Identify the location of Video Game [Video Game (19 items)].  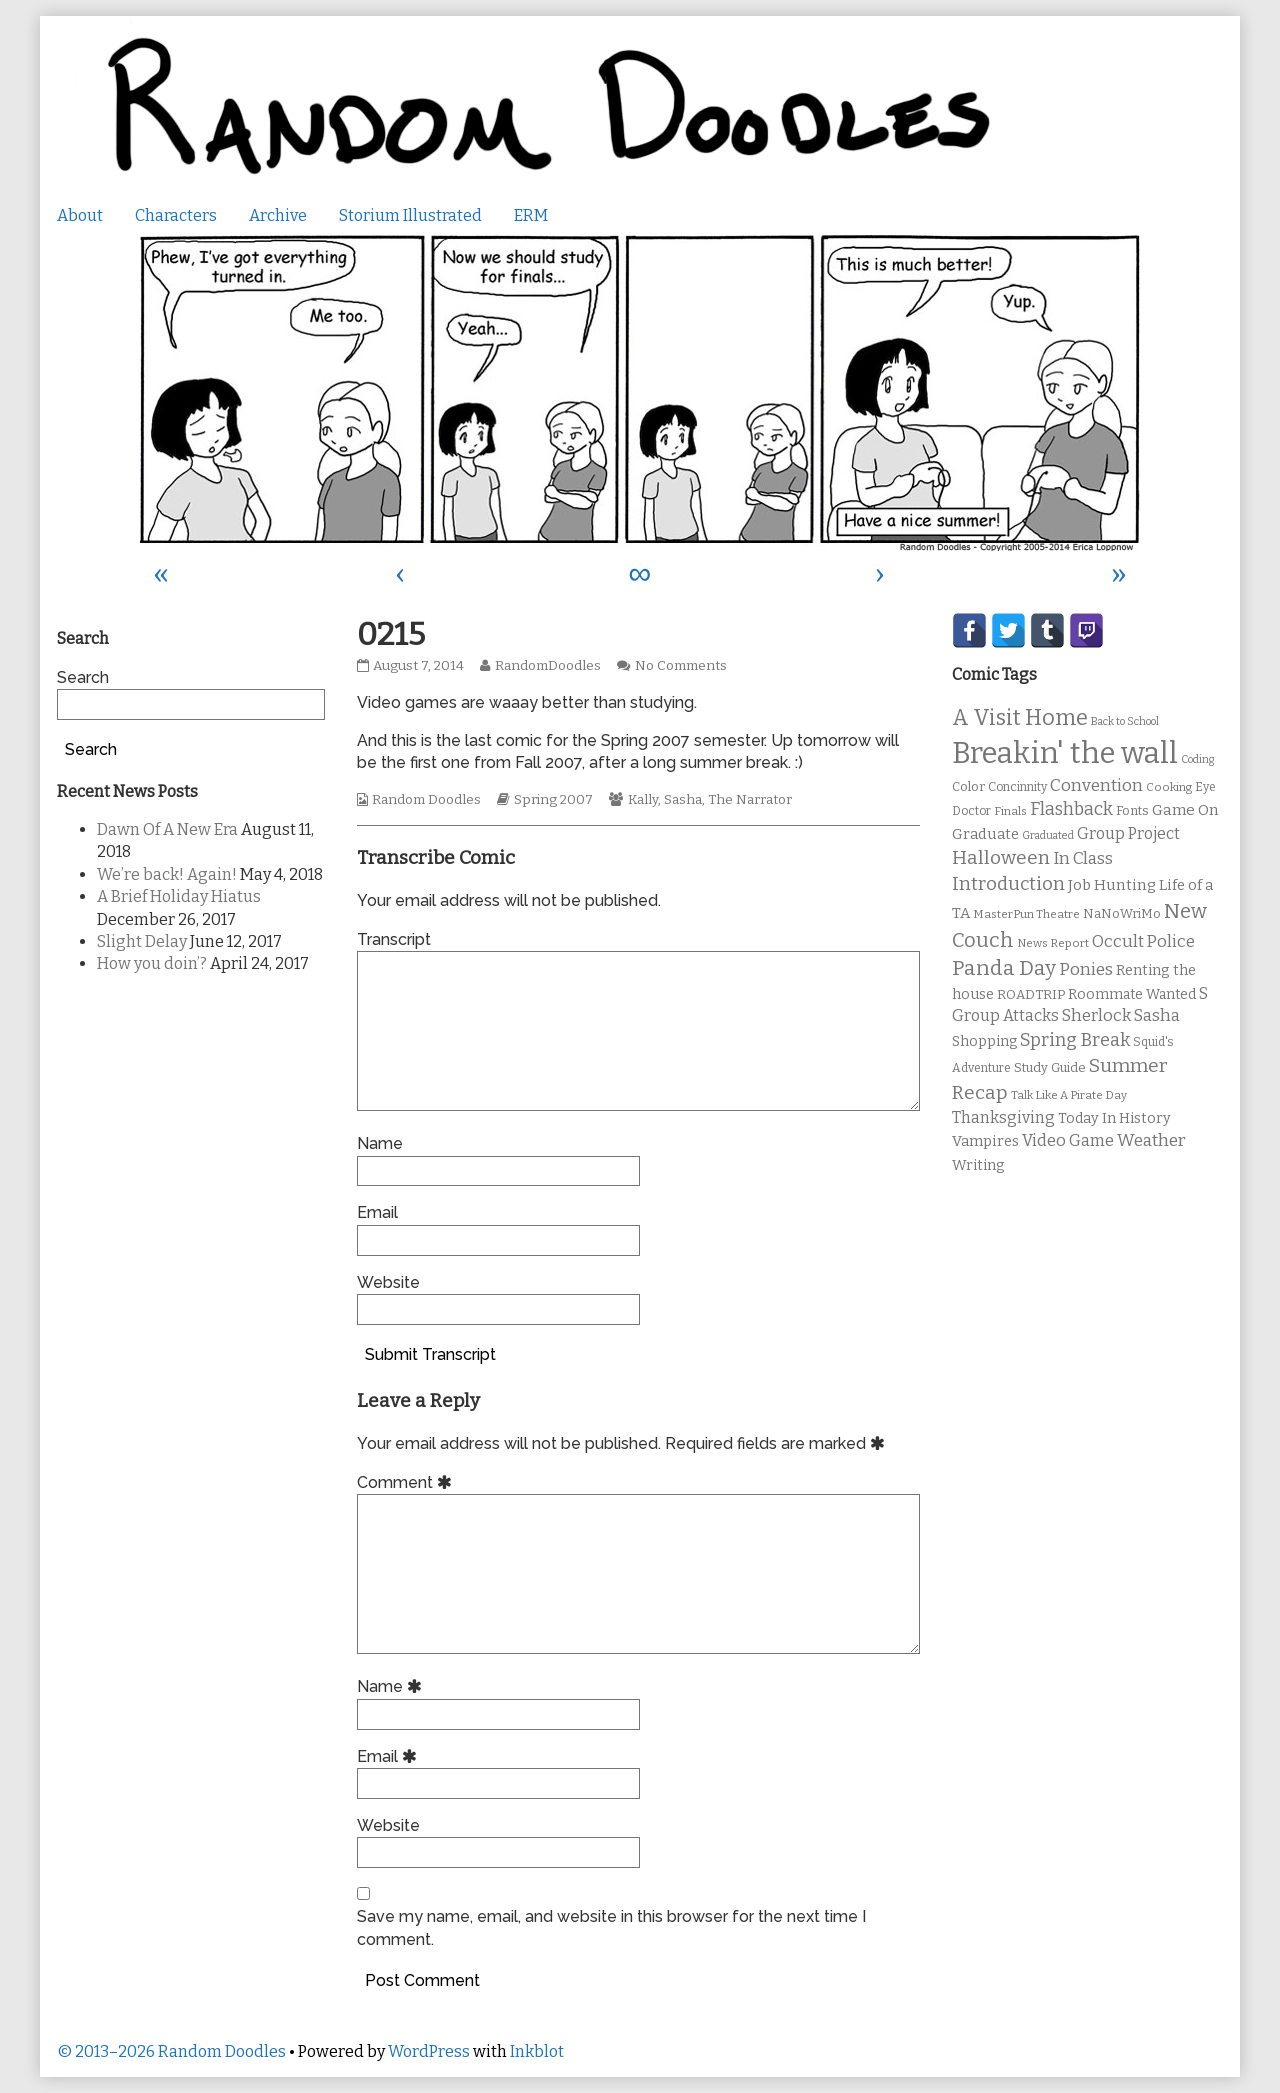
(1068, 1140).